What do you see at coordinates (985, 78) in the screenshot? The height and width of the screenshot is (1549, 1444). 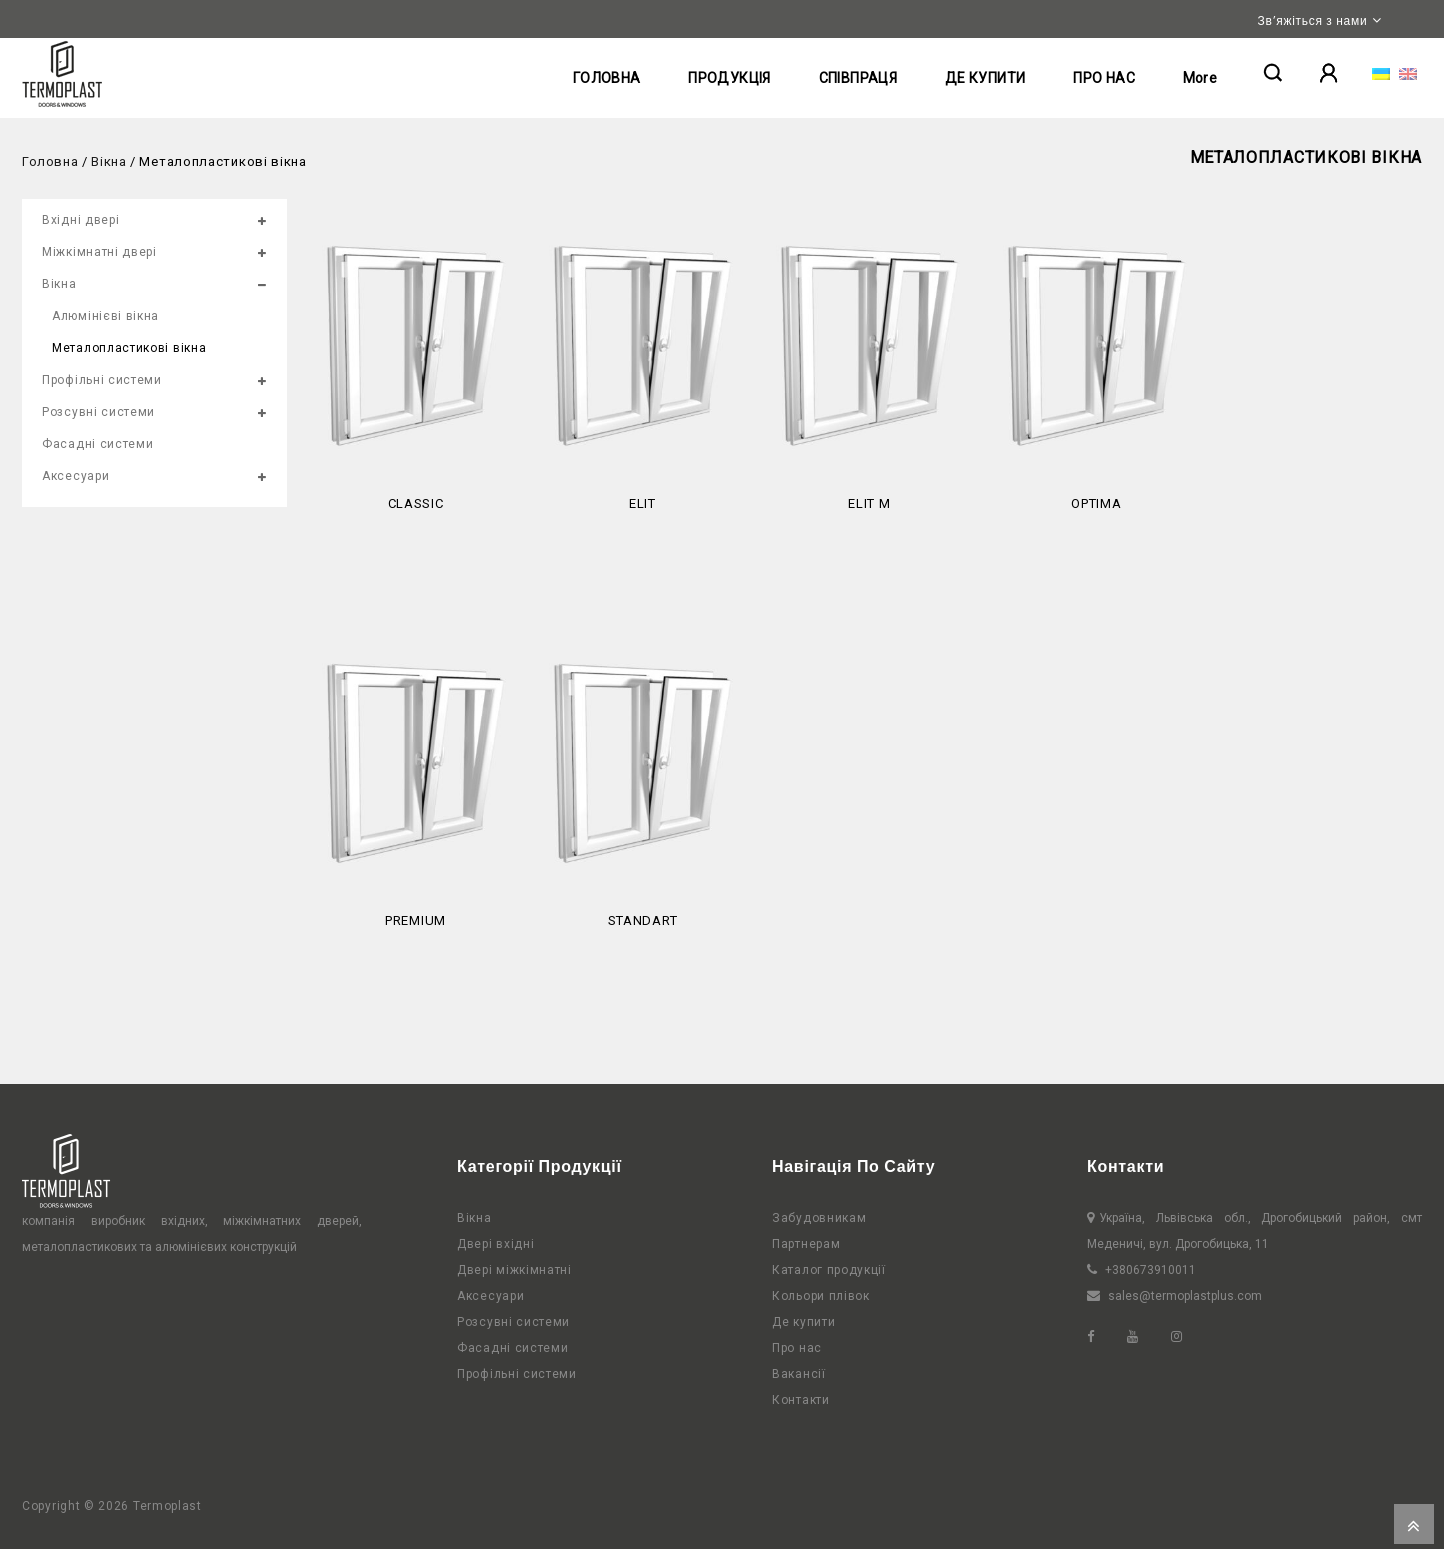 I see `ДЕ КУПИТИ` at bounding box center [985, 78].